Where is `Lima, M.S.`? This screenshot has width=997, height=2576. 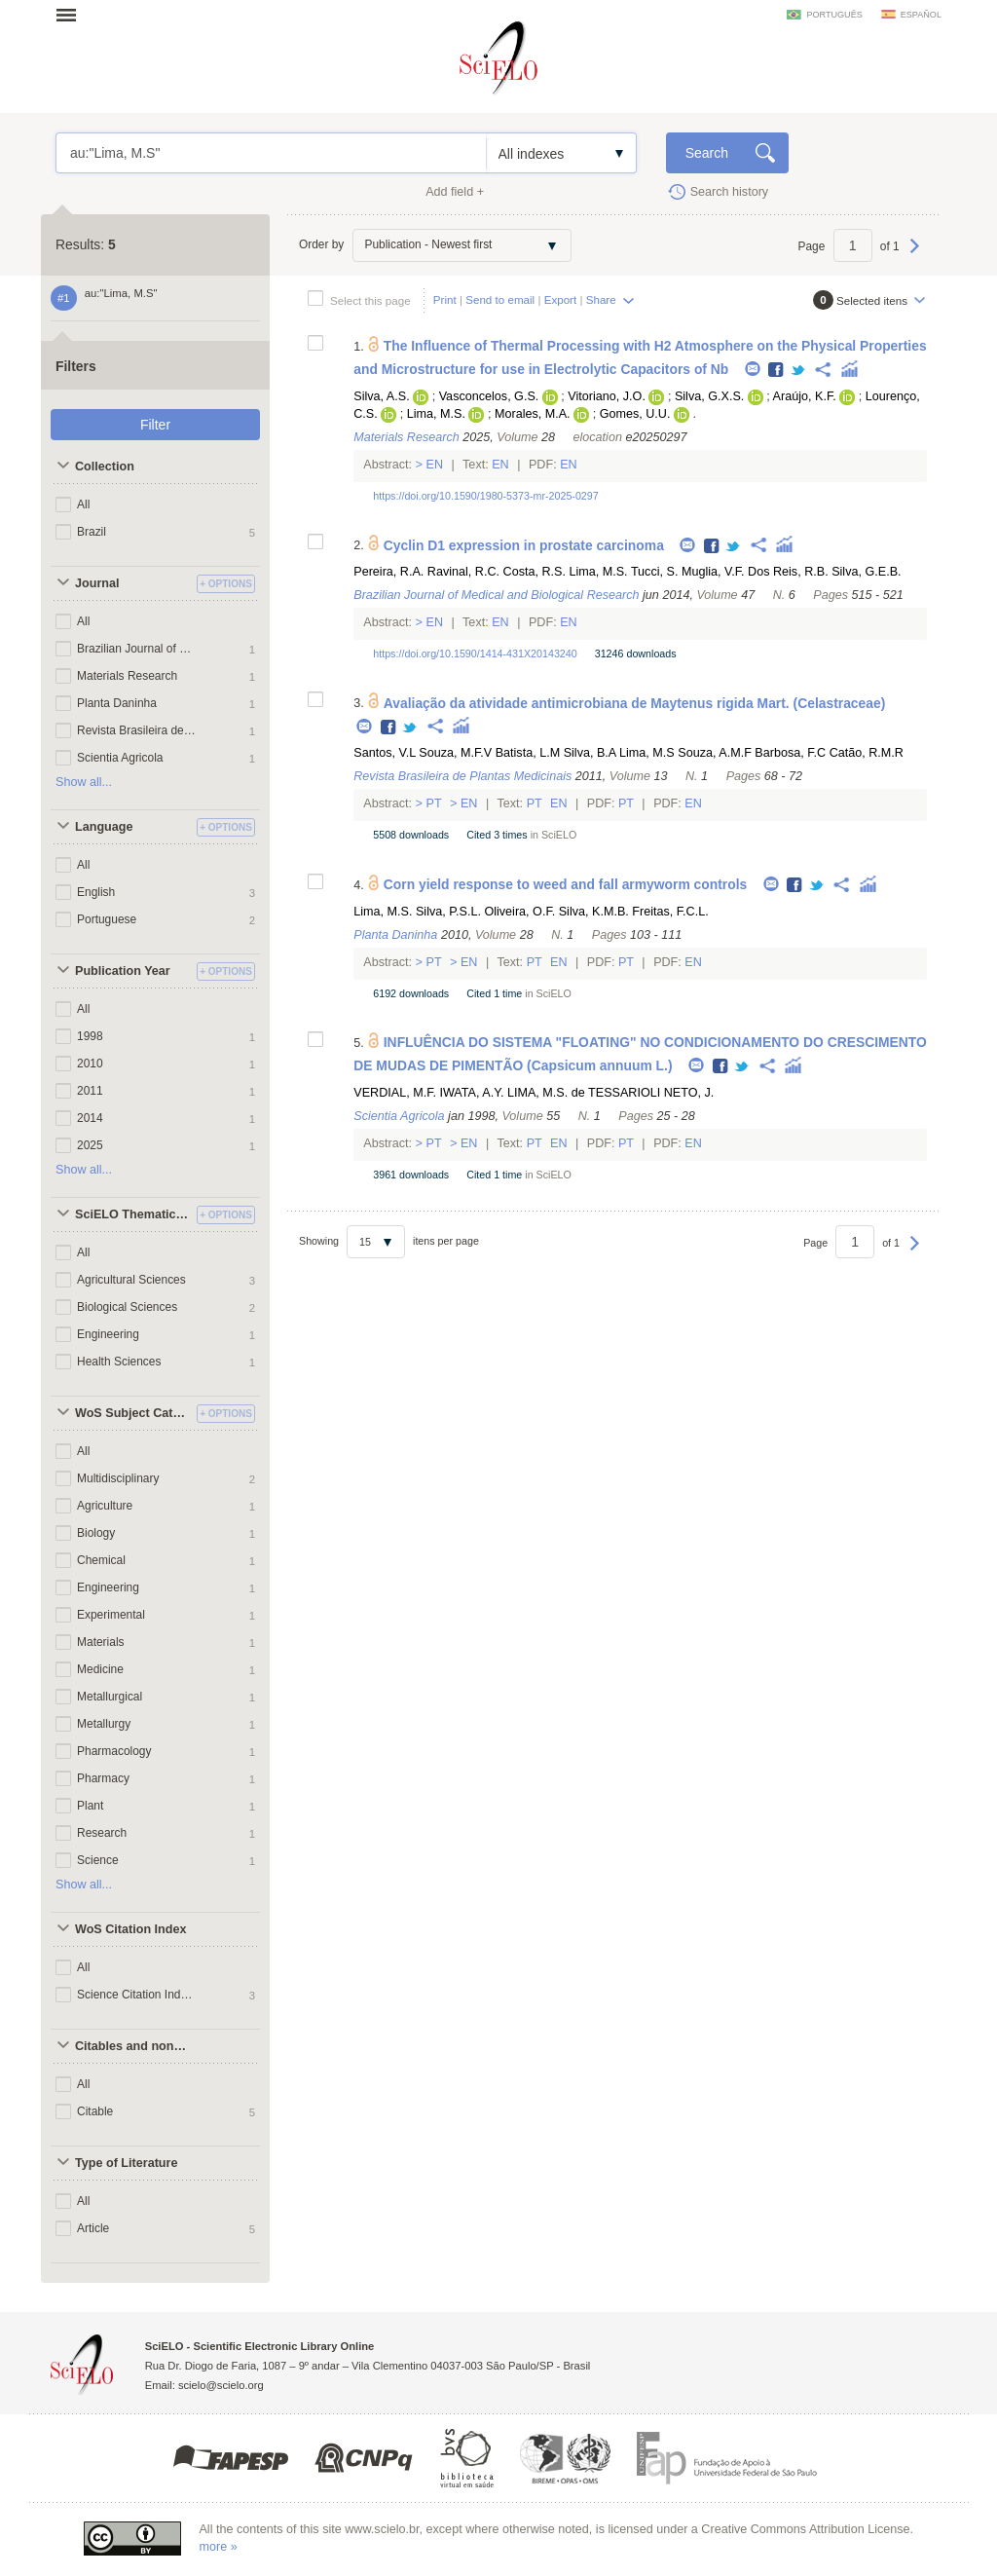 Lima, M.S. is located at coordinates (436, 414).